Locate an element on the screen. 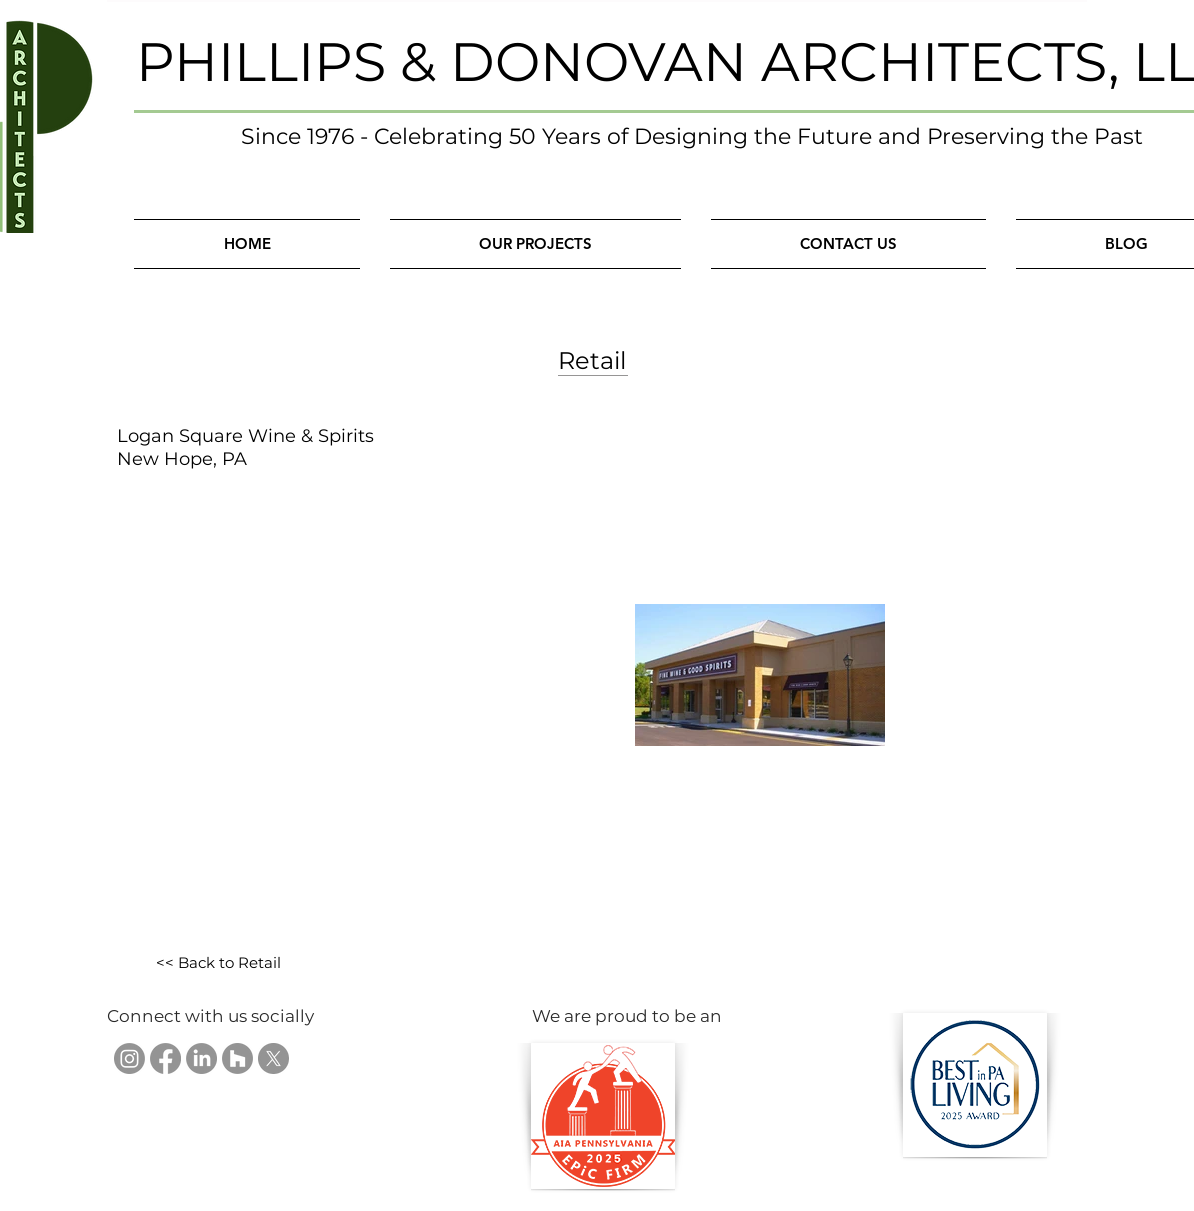  [Phillips & Donovan Architects, LLC on LinkedIn] is located at coordinates (201, 1058).